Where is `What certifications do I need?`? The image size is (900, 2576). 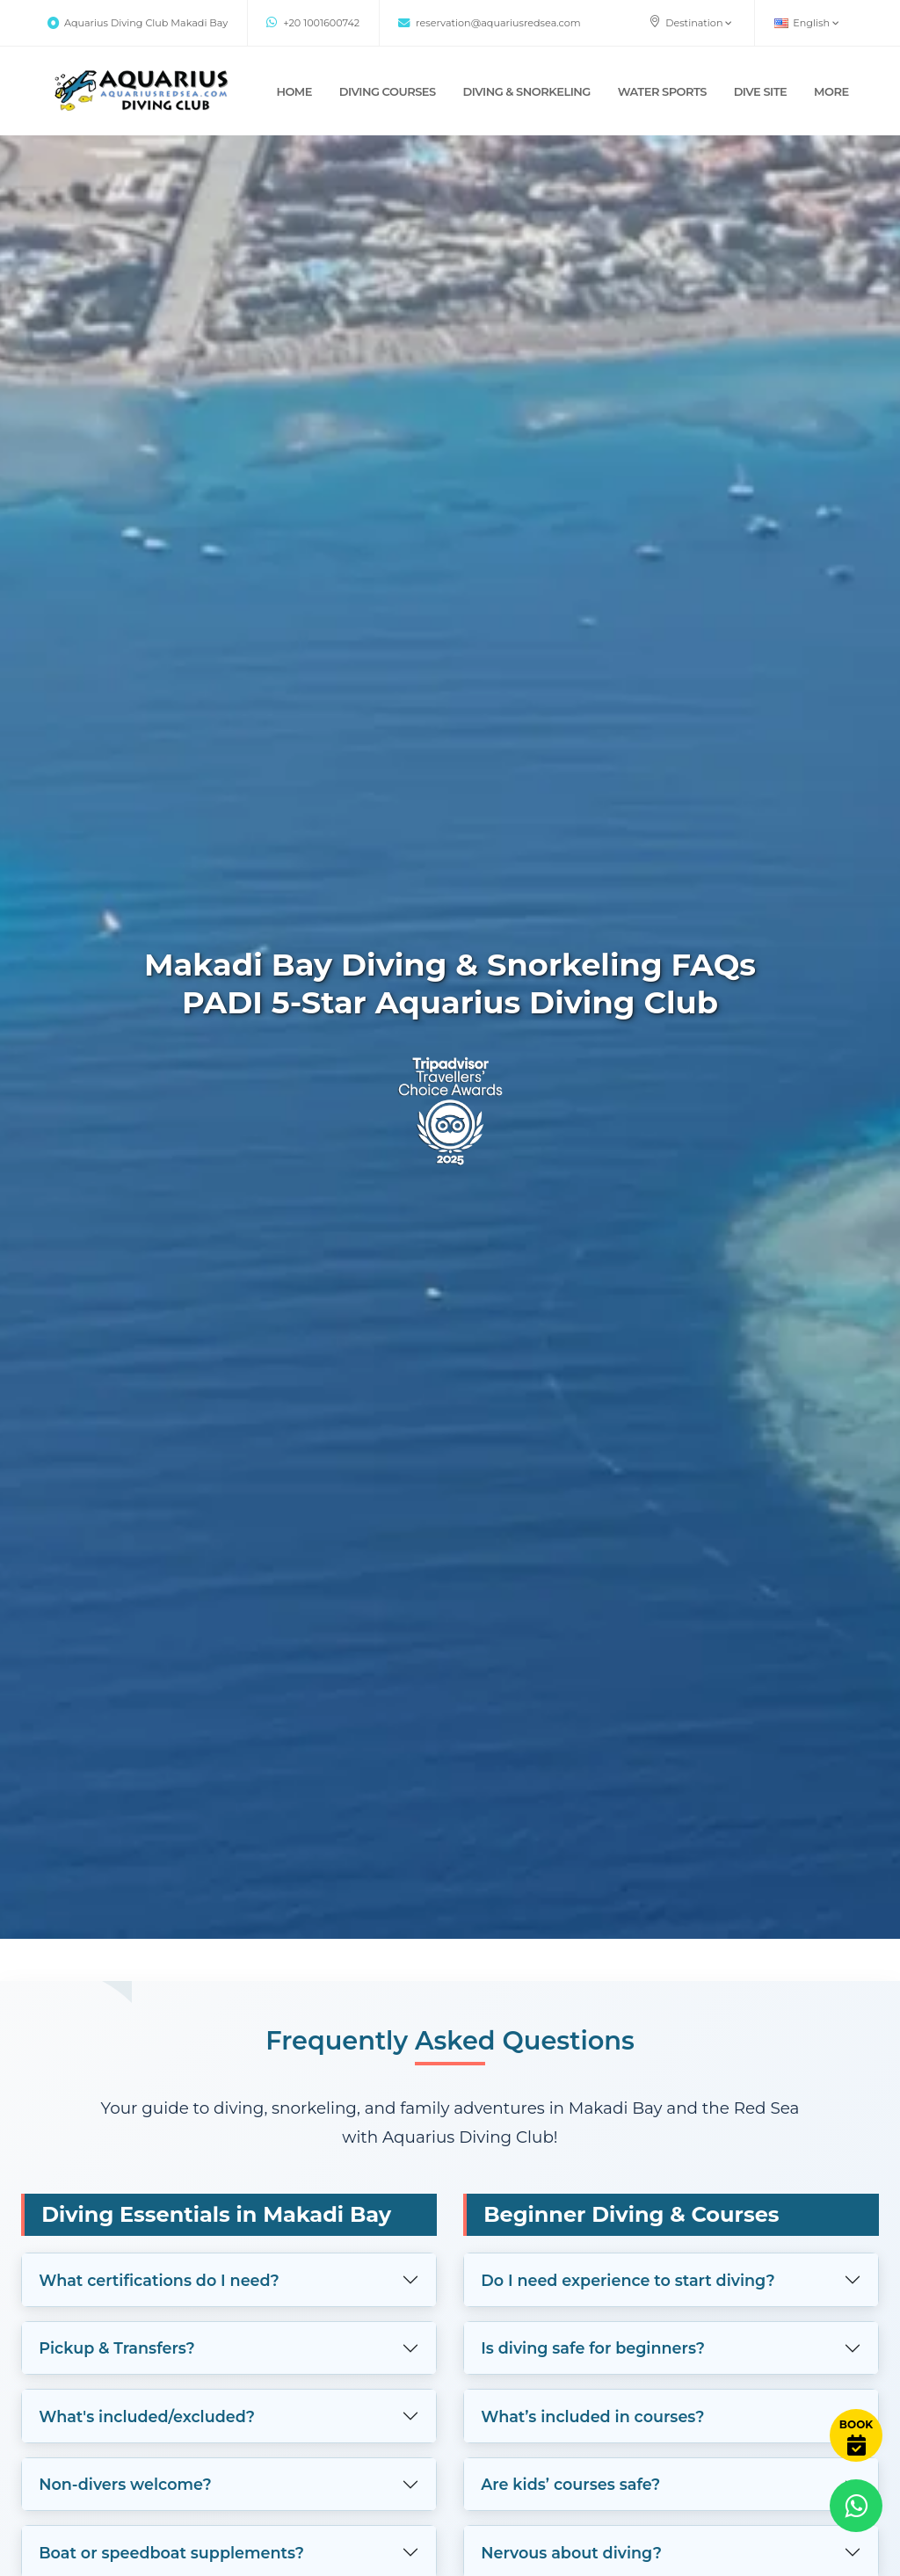 What certifications do I need? is located at coordinates (159, 2280).